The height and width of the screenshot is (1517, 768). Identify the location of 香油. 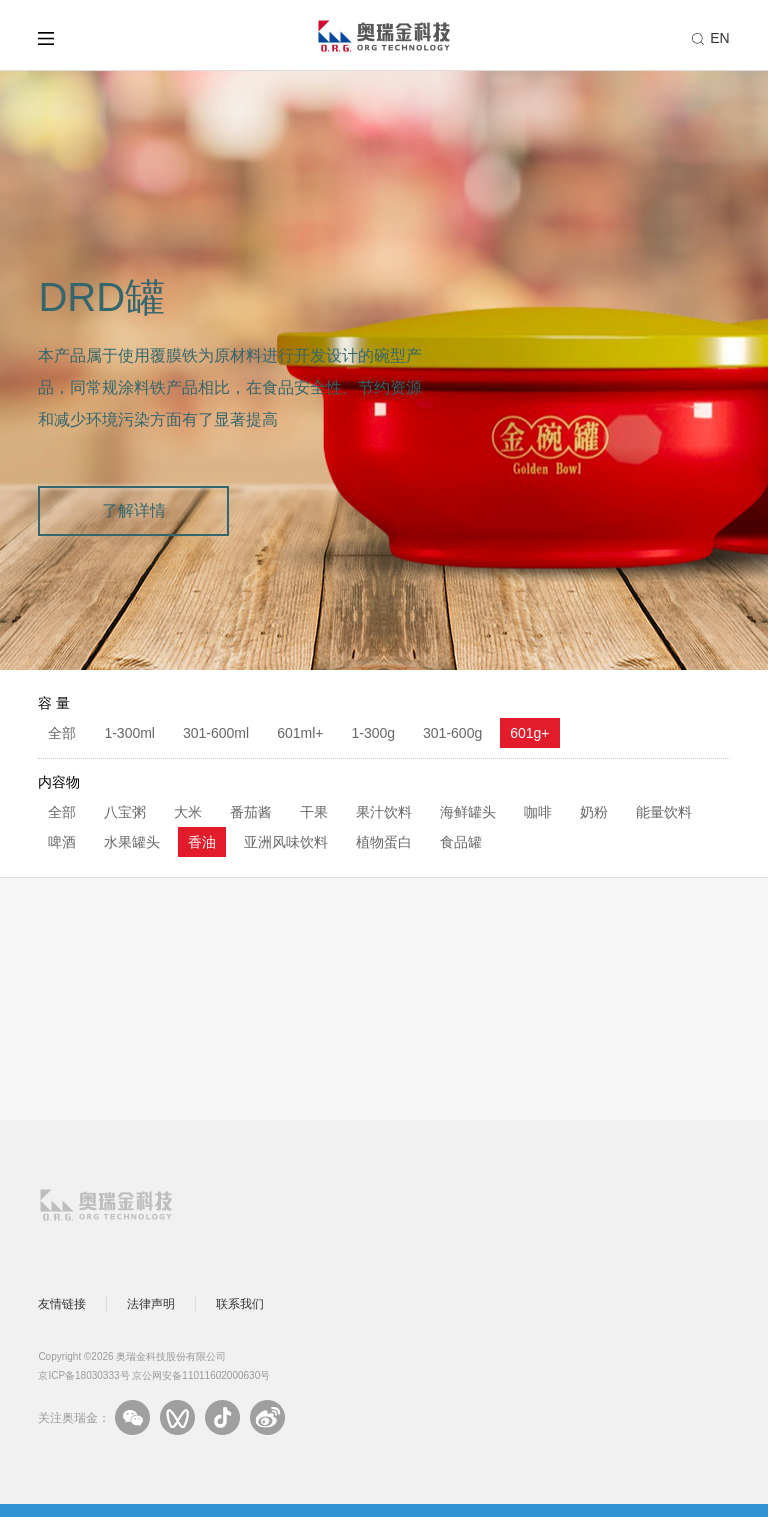
(202, 842).